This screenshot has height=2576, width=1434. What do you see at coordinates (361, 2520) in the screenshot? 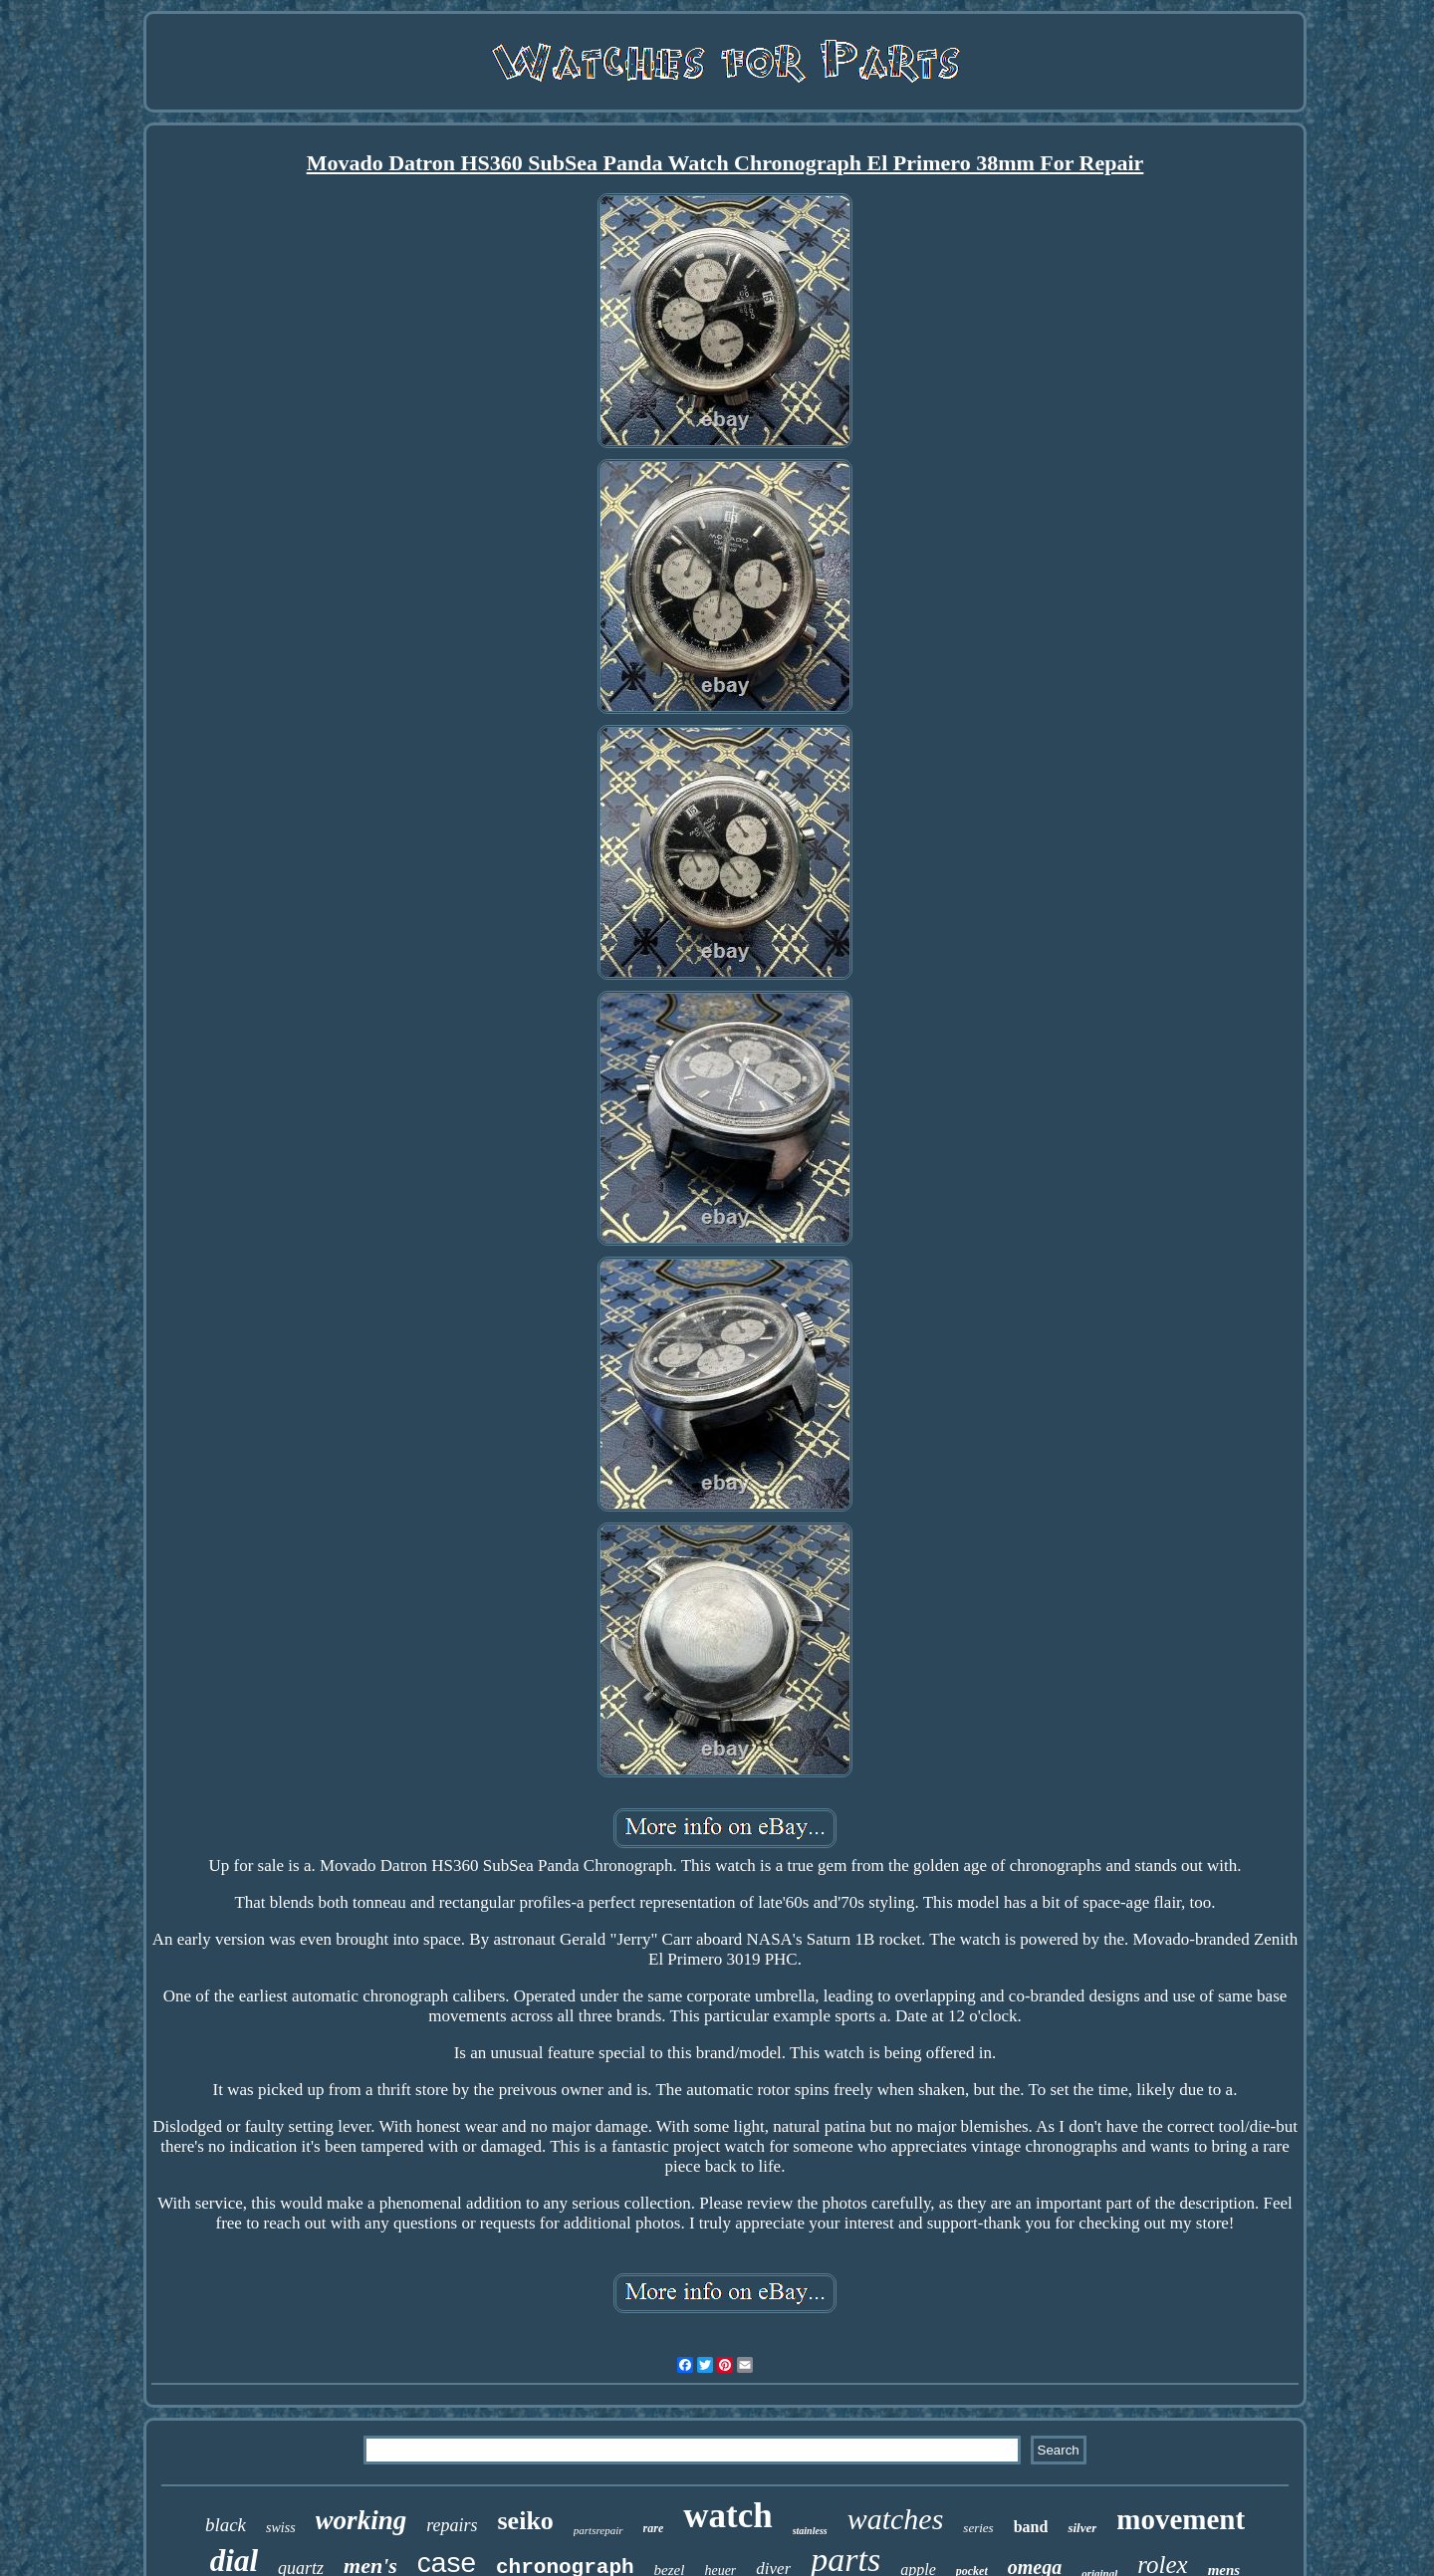
I see `working` at bounding box center [361, 2520].